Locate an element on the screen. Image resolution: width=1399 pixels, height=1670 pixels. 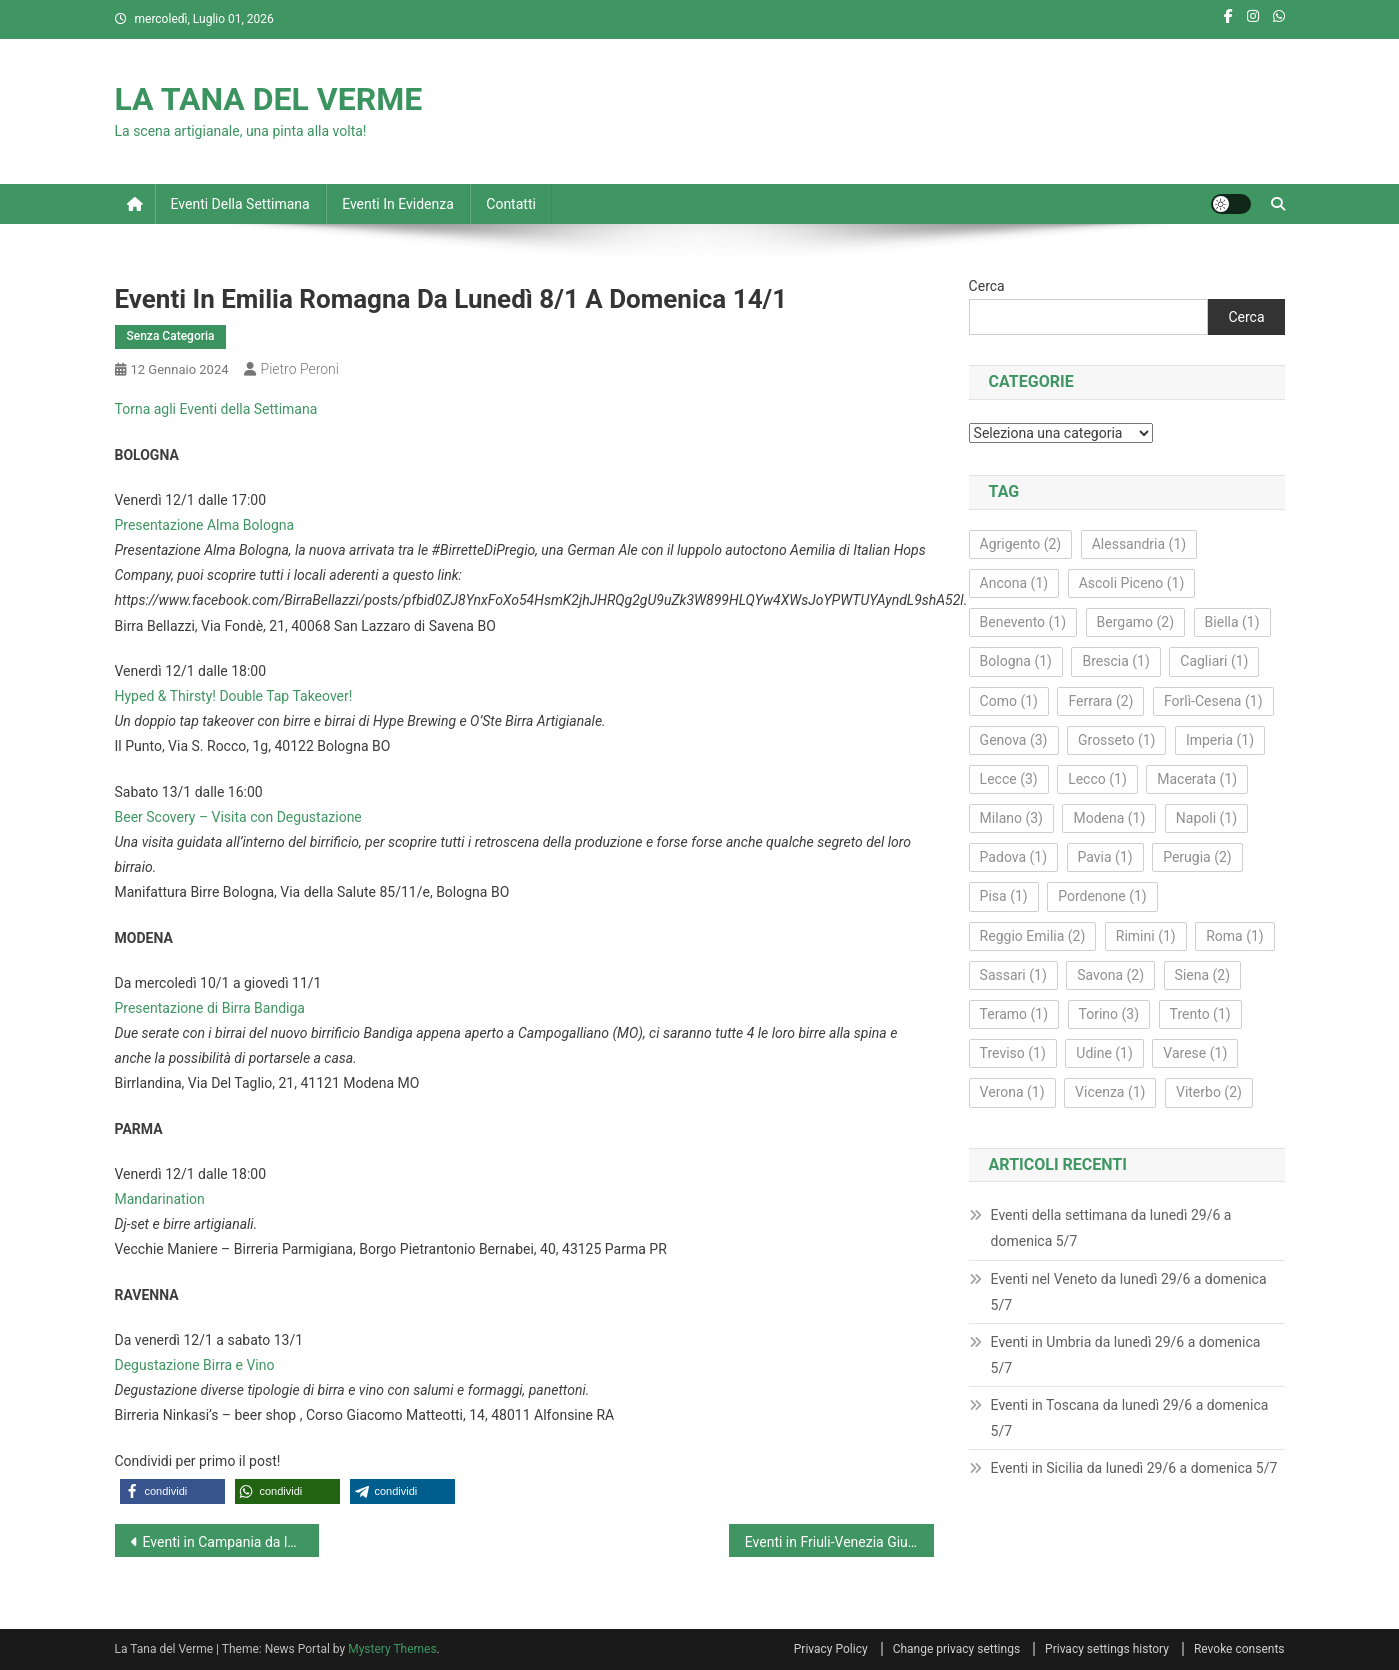
Revoke consents [button] is located at coordinates (1239, 1649).